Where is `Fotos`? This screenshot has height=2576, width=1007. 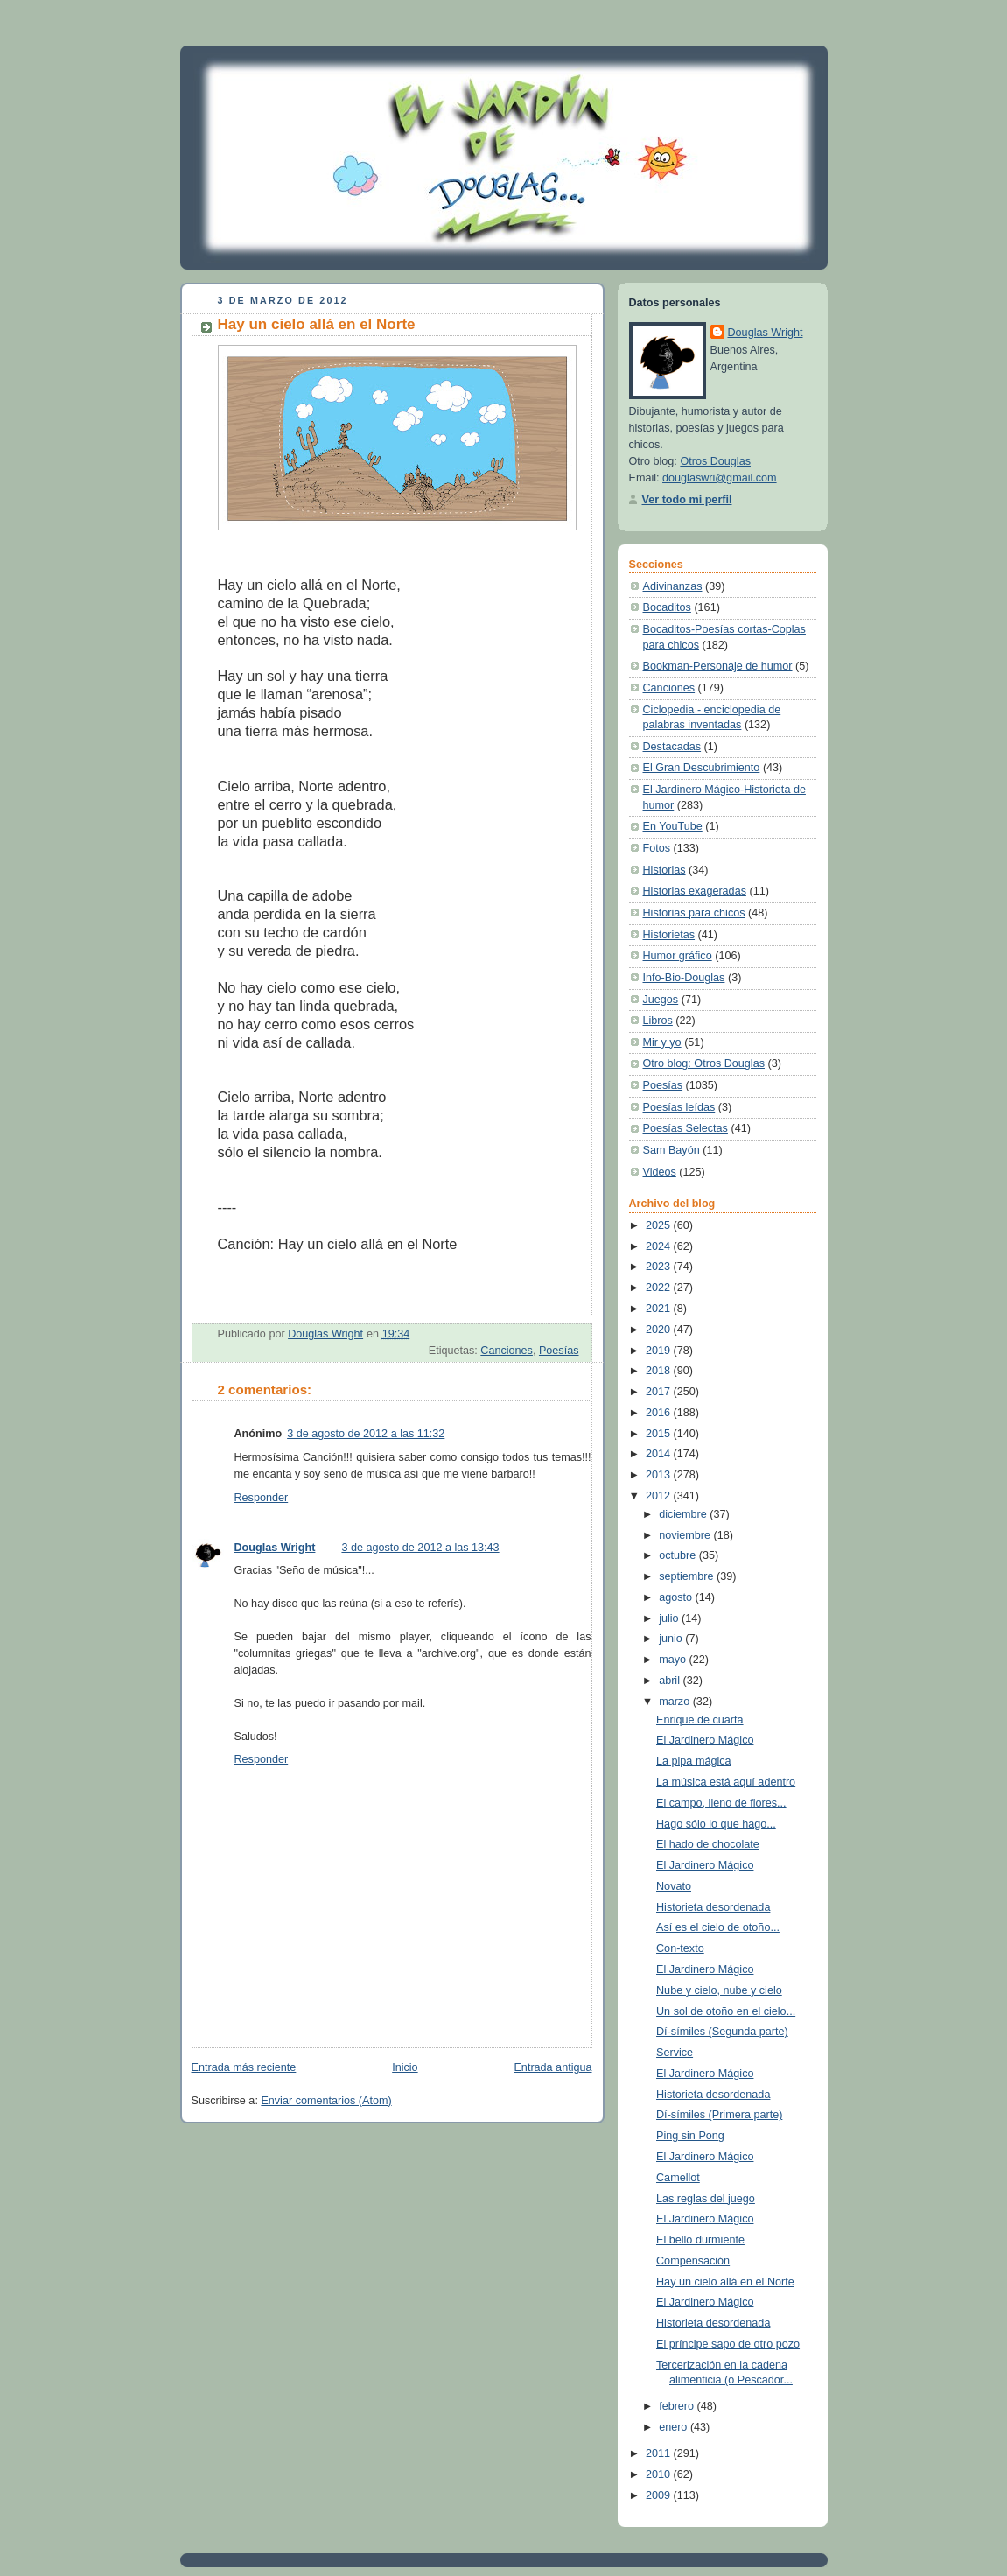
Fotos is located at coordinates (657, 848).